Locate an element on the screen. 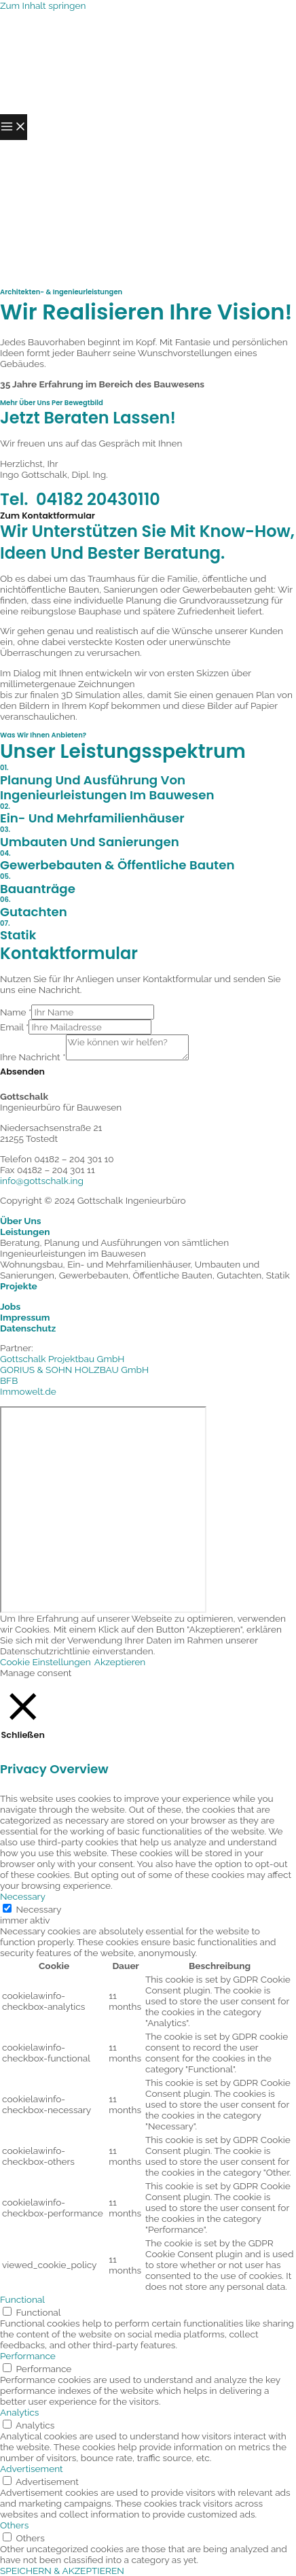 The height and width of the screenshot is (2576, 296). Impressum is located at coordinates (25, 1317).